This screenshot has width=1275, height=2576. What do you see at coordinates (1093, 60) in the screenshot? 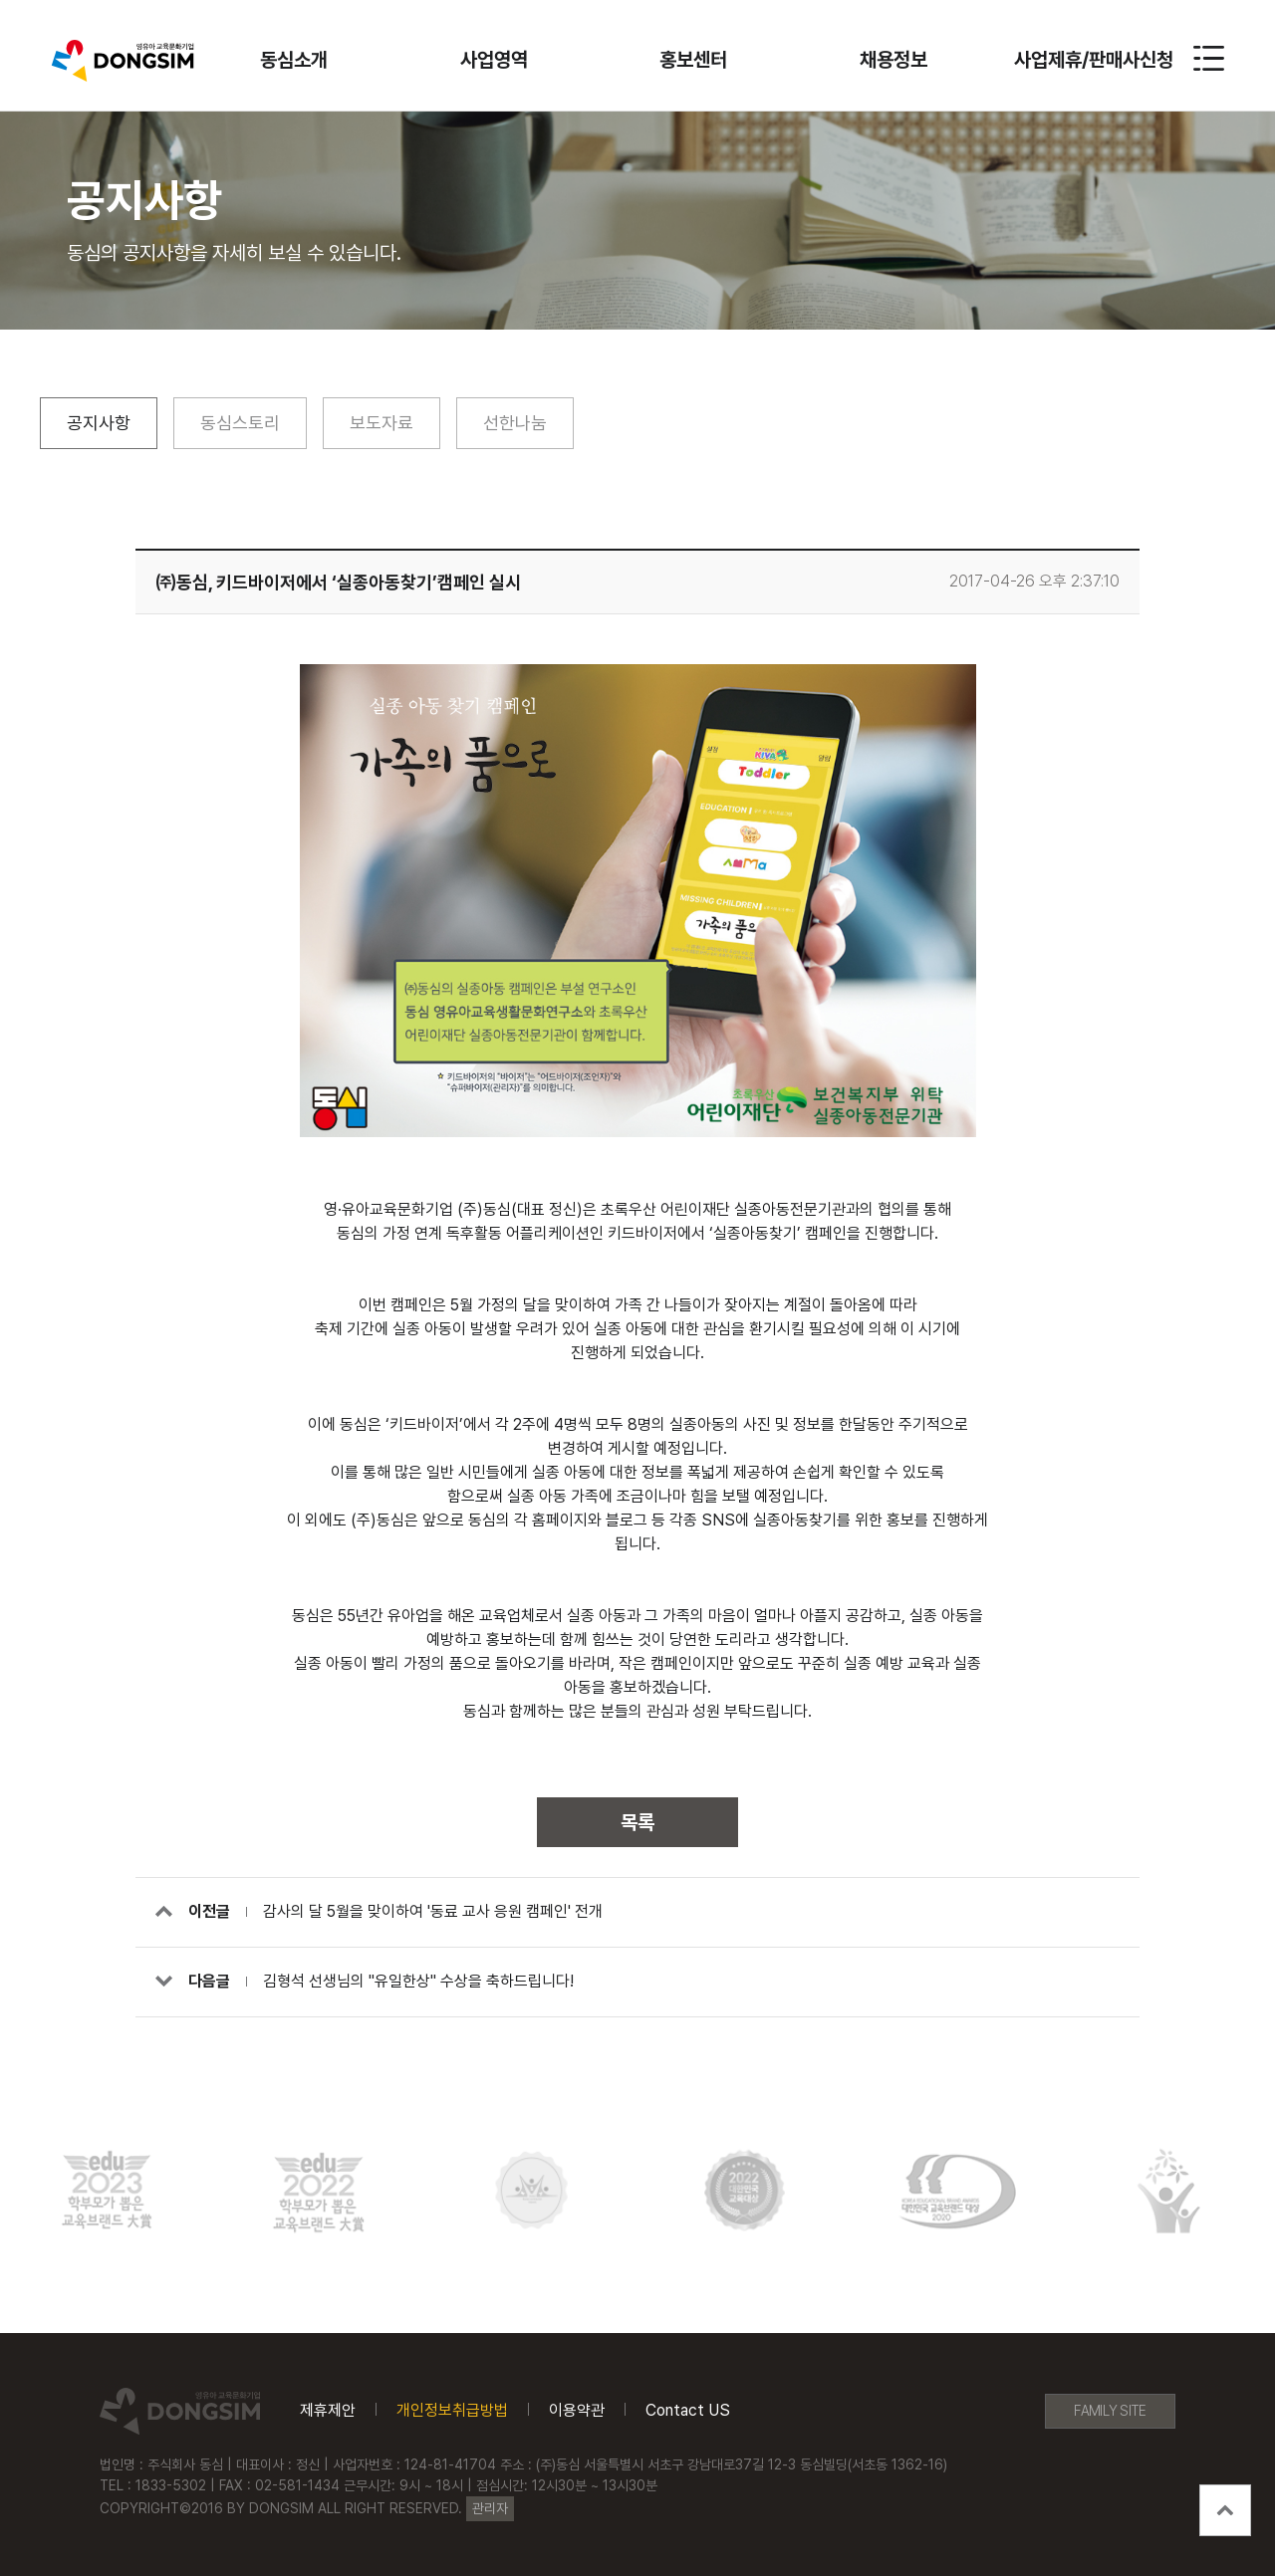
I see `사업제휴/판매사신청` at bounding box center [1093, 60].